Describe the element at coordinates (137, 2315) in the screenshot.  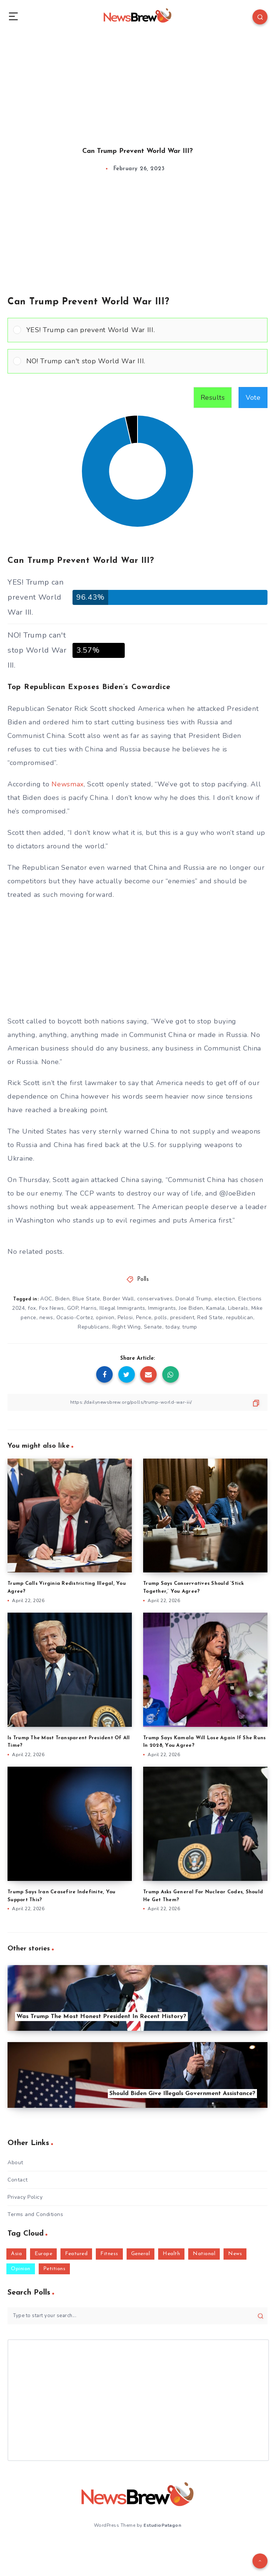
I see `[Type to start your search...]` at that location.